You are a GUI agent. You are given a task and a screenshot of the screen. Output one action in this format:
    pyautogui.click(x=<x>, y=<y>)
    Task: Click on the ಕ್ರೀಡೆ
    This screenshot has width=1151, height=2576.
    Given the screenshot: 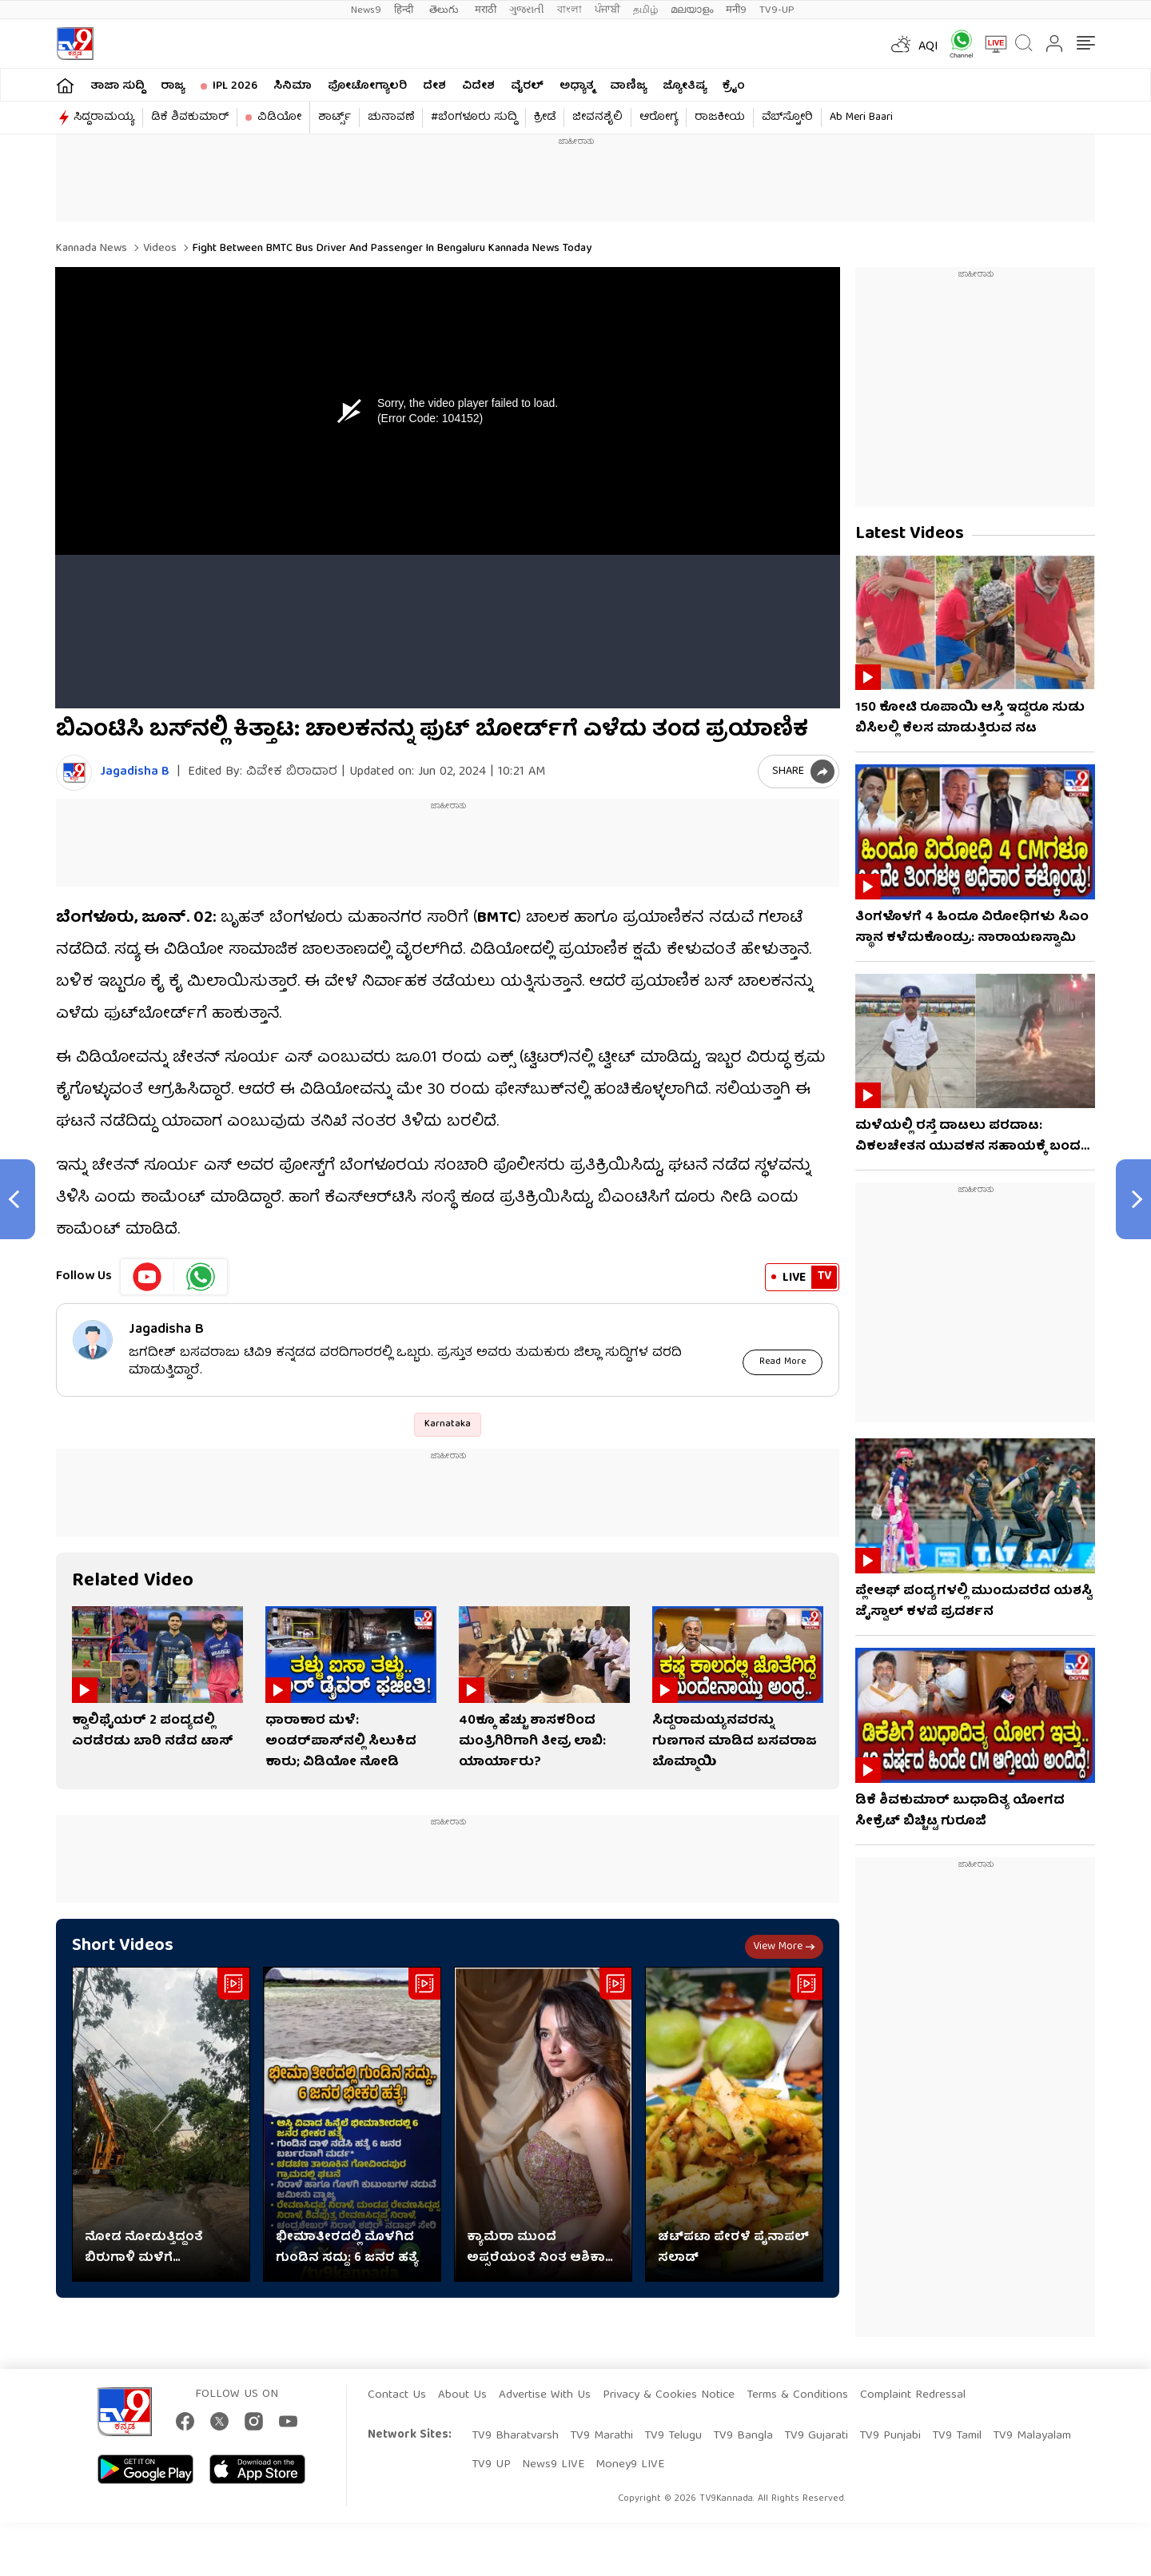 What is the action you would take?
    pyautogui.click(x=545, y=117)
    